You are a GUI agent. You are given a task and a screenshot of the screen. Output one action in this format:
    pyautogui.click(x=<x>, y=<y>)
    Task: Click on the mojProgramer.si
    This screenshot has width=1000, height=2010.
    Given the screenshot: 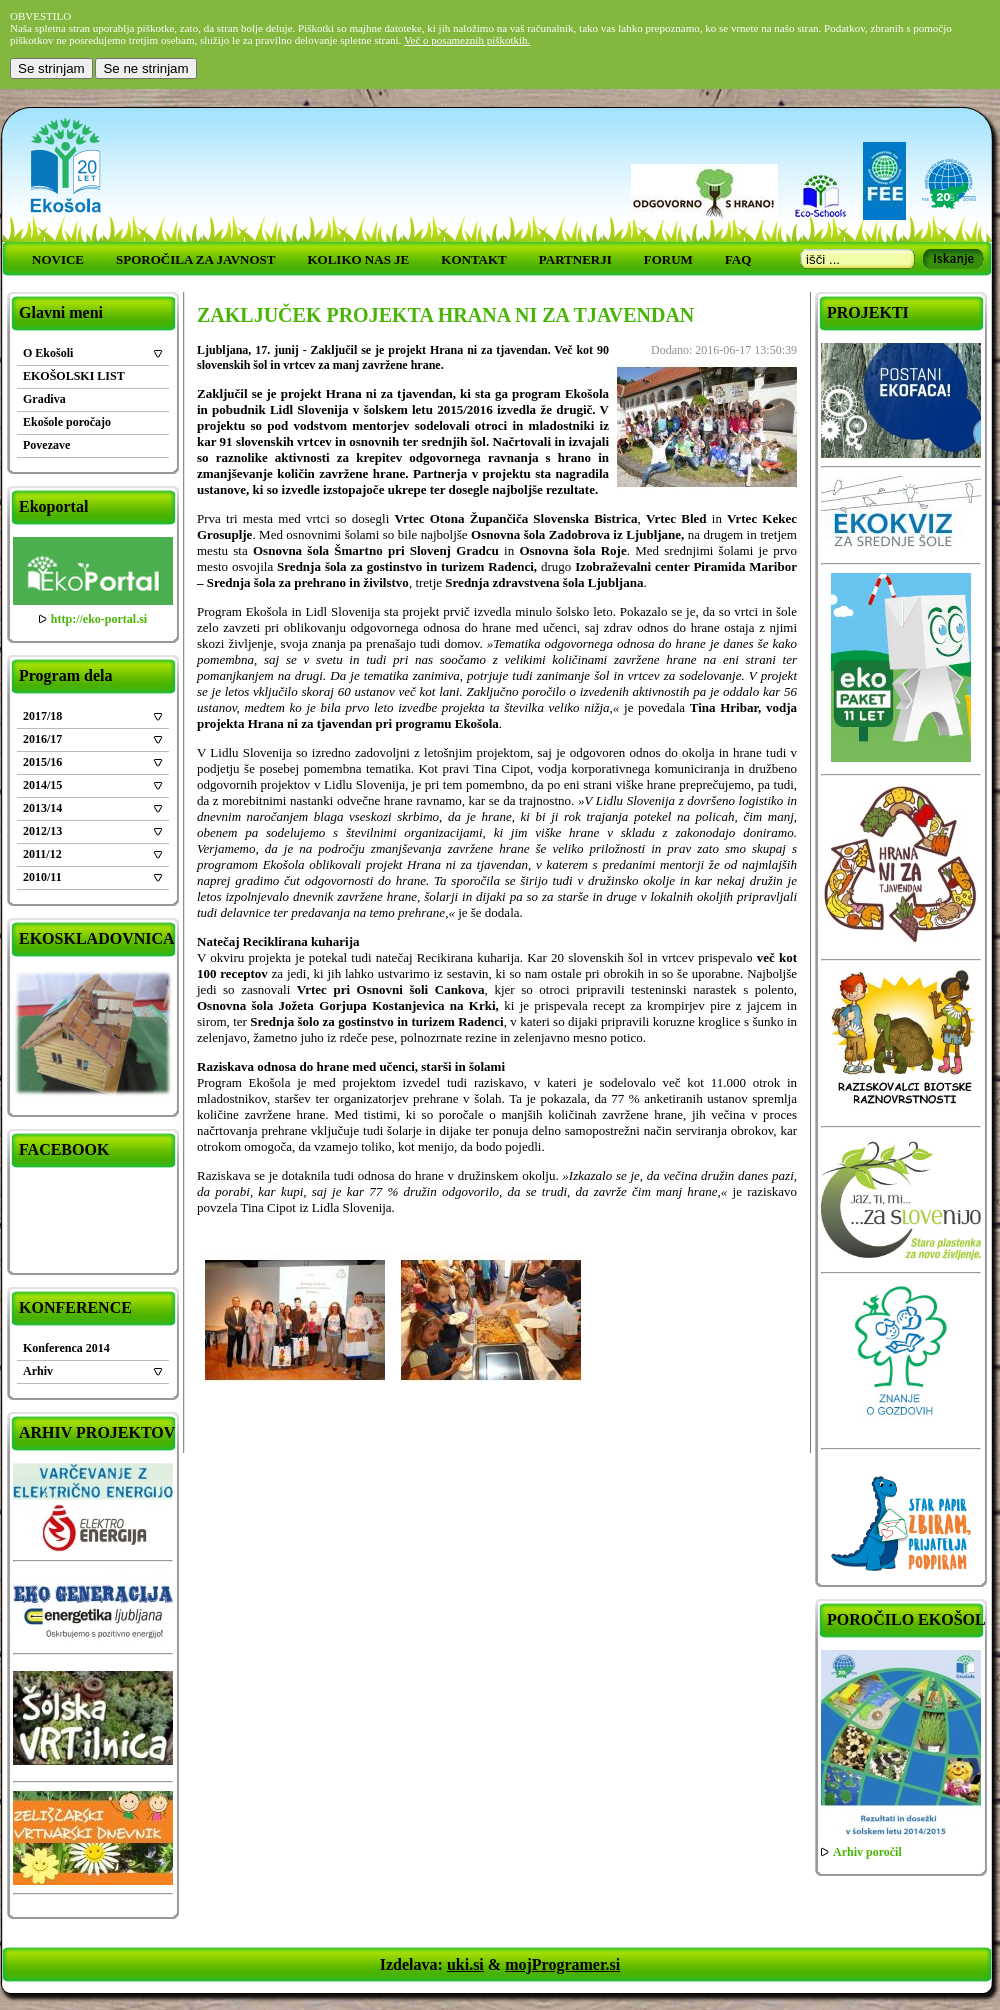 What is the action you would take?
    pyautogui.click(x=562, y=1964)
    